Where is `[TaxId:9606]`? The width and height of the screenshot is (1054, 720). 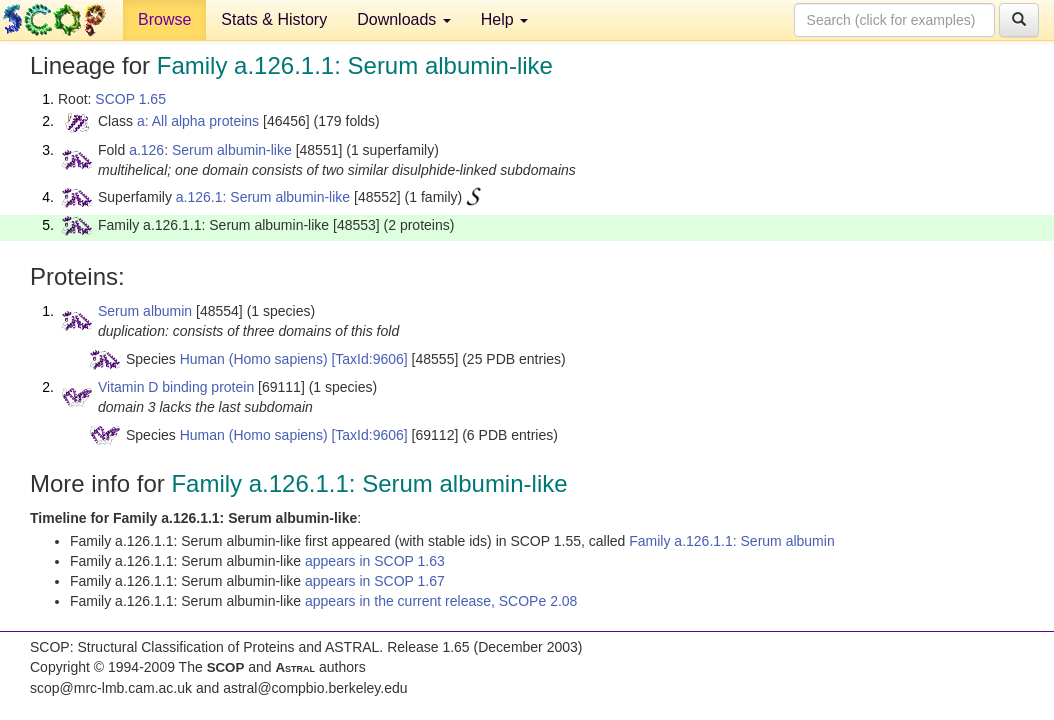 [TaxId:9606] is located at coordinates (369, 359).